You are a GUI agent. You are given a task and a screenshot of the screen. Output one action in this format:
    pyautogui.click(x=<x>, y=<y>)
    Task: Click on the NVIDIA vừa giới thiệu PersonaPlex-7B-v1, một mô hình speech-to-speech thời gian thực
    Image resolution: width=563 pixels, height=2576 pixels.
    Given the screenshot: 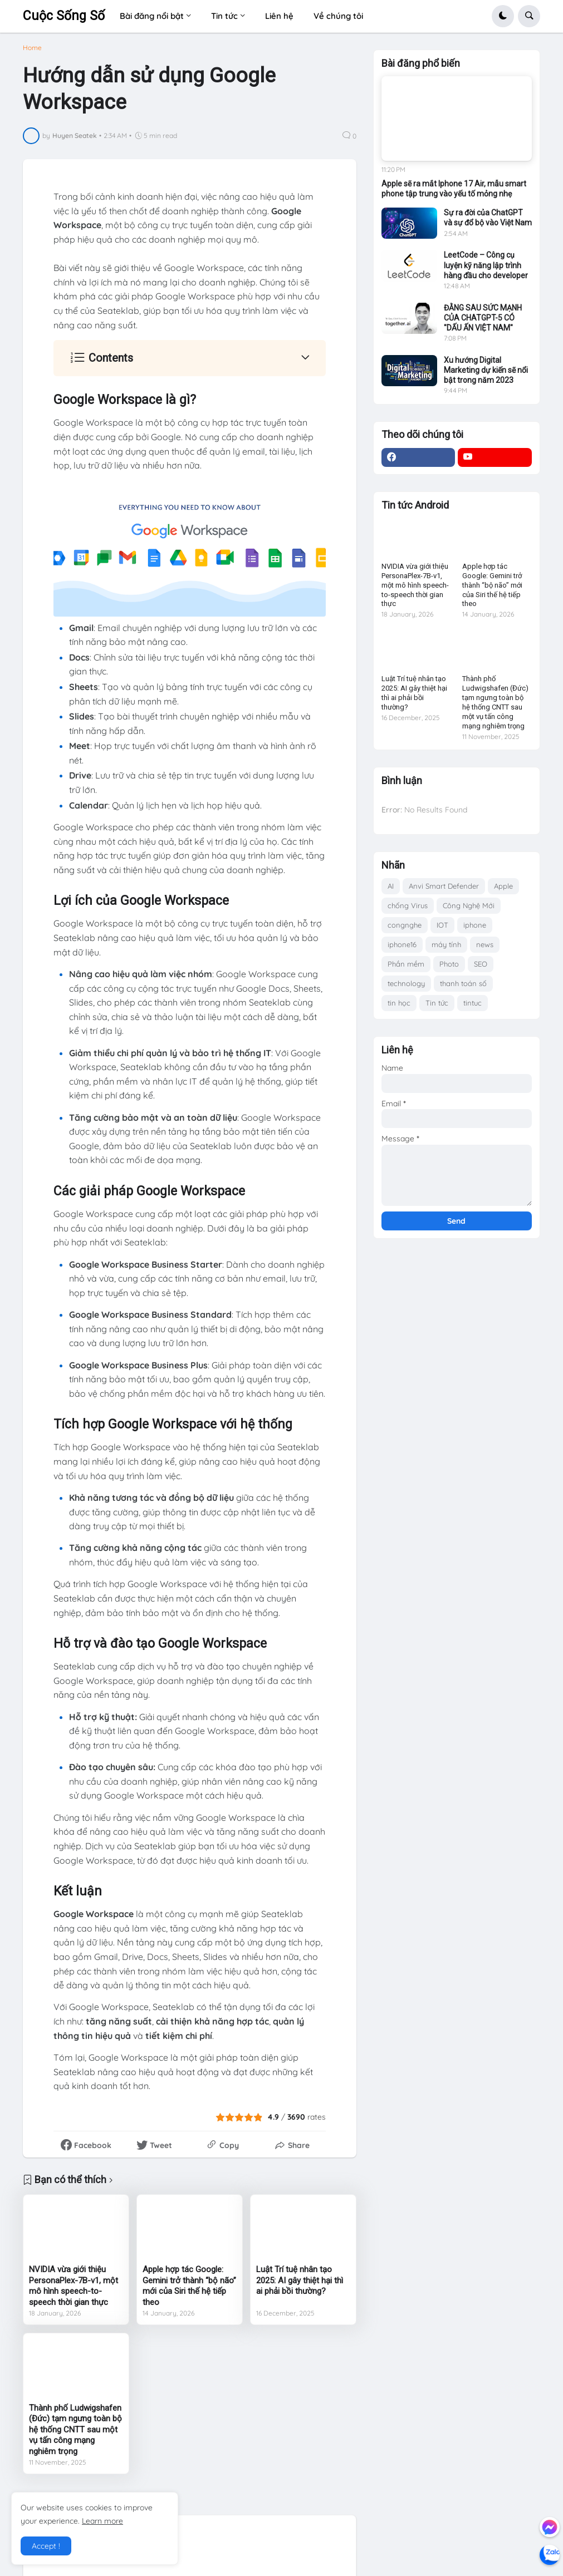 What is the action you would take?
    pyautogui.click(x=73, y=2285)
    